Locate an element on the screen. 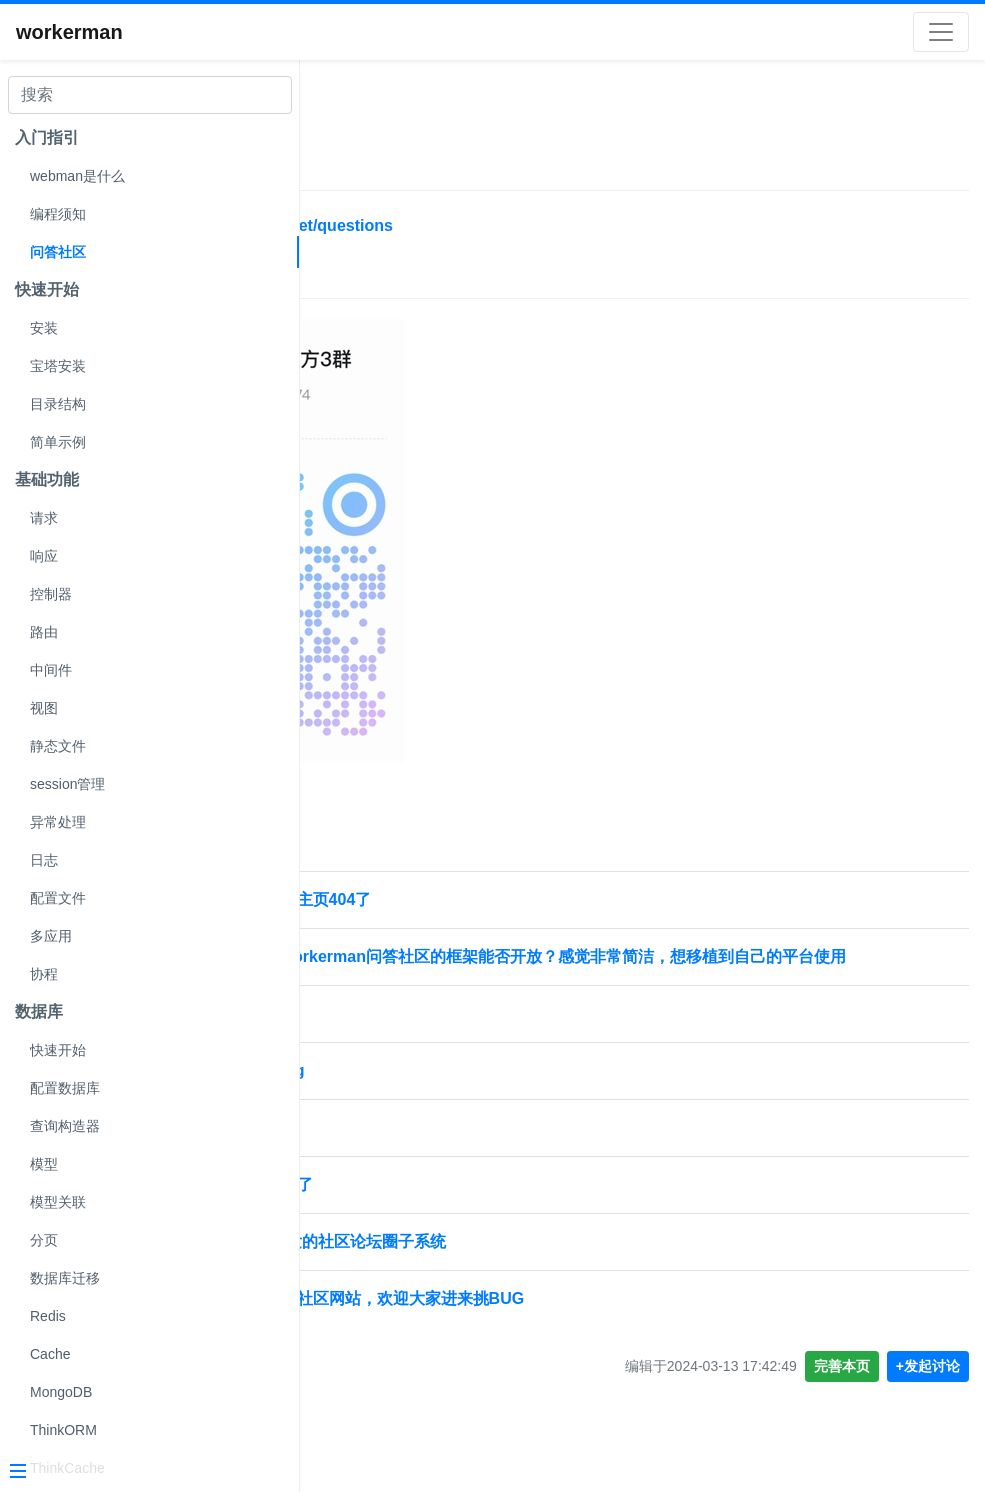  数据库迁移 is located at coordinates (65, 1278).